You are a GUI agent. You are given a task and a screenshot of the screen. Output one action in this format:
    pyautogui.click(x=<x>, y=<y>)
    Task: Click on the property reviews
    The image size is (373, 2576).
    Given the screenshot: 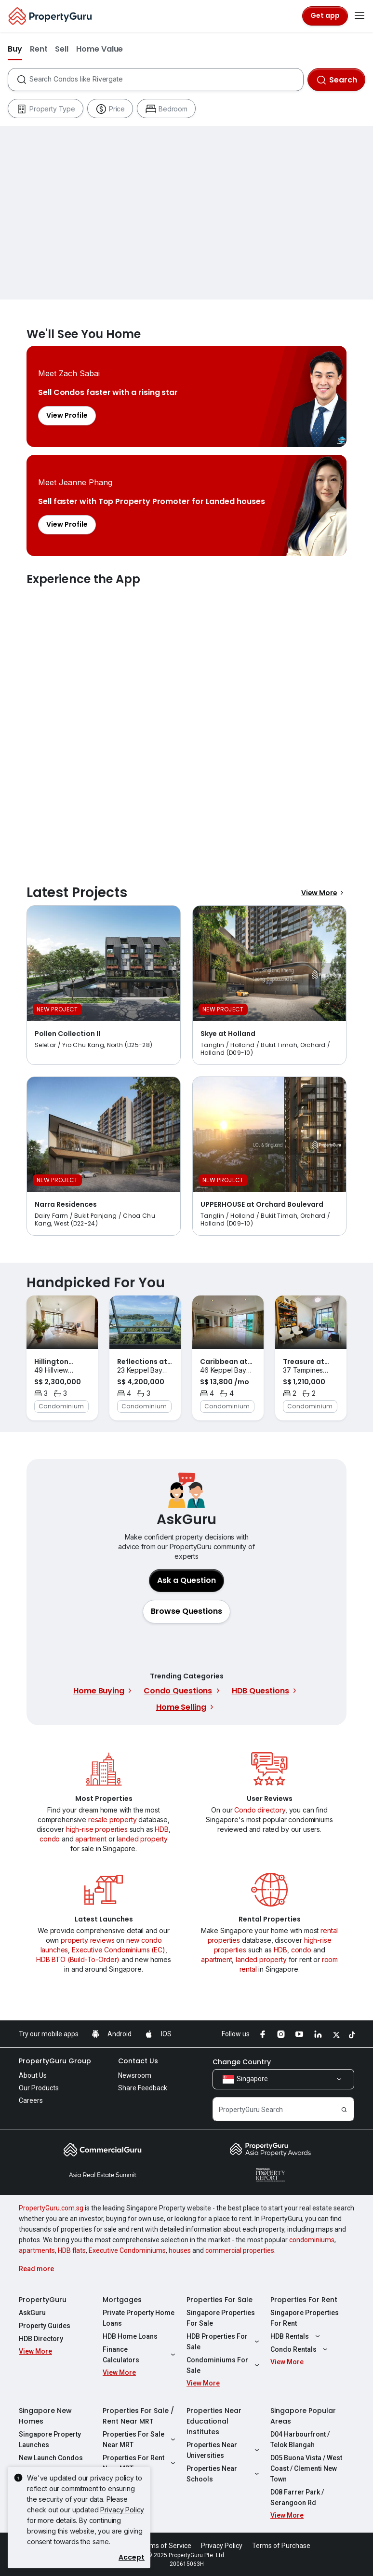 What is the action you would take?
    pyautogui.click(x=87, y=1940)
    